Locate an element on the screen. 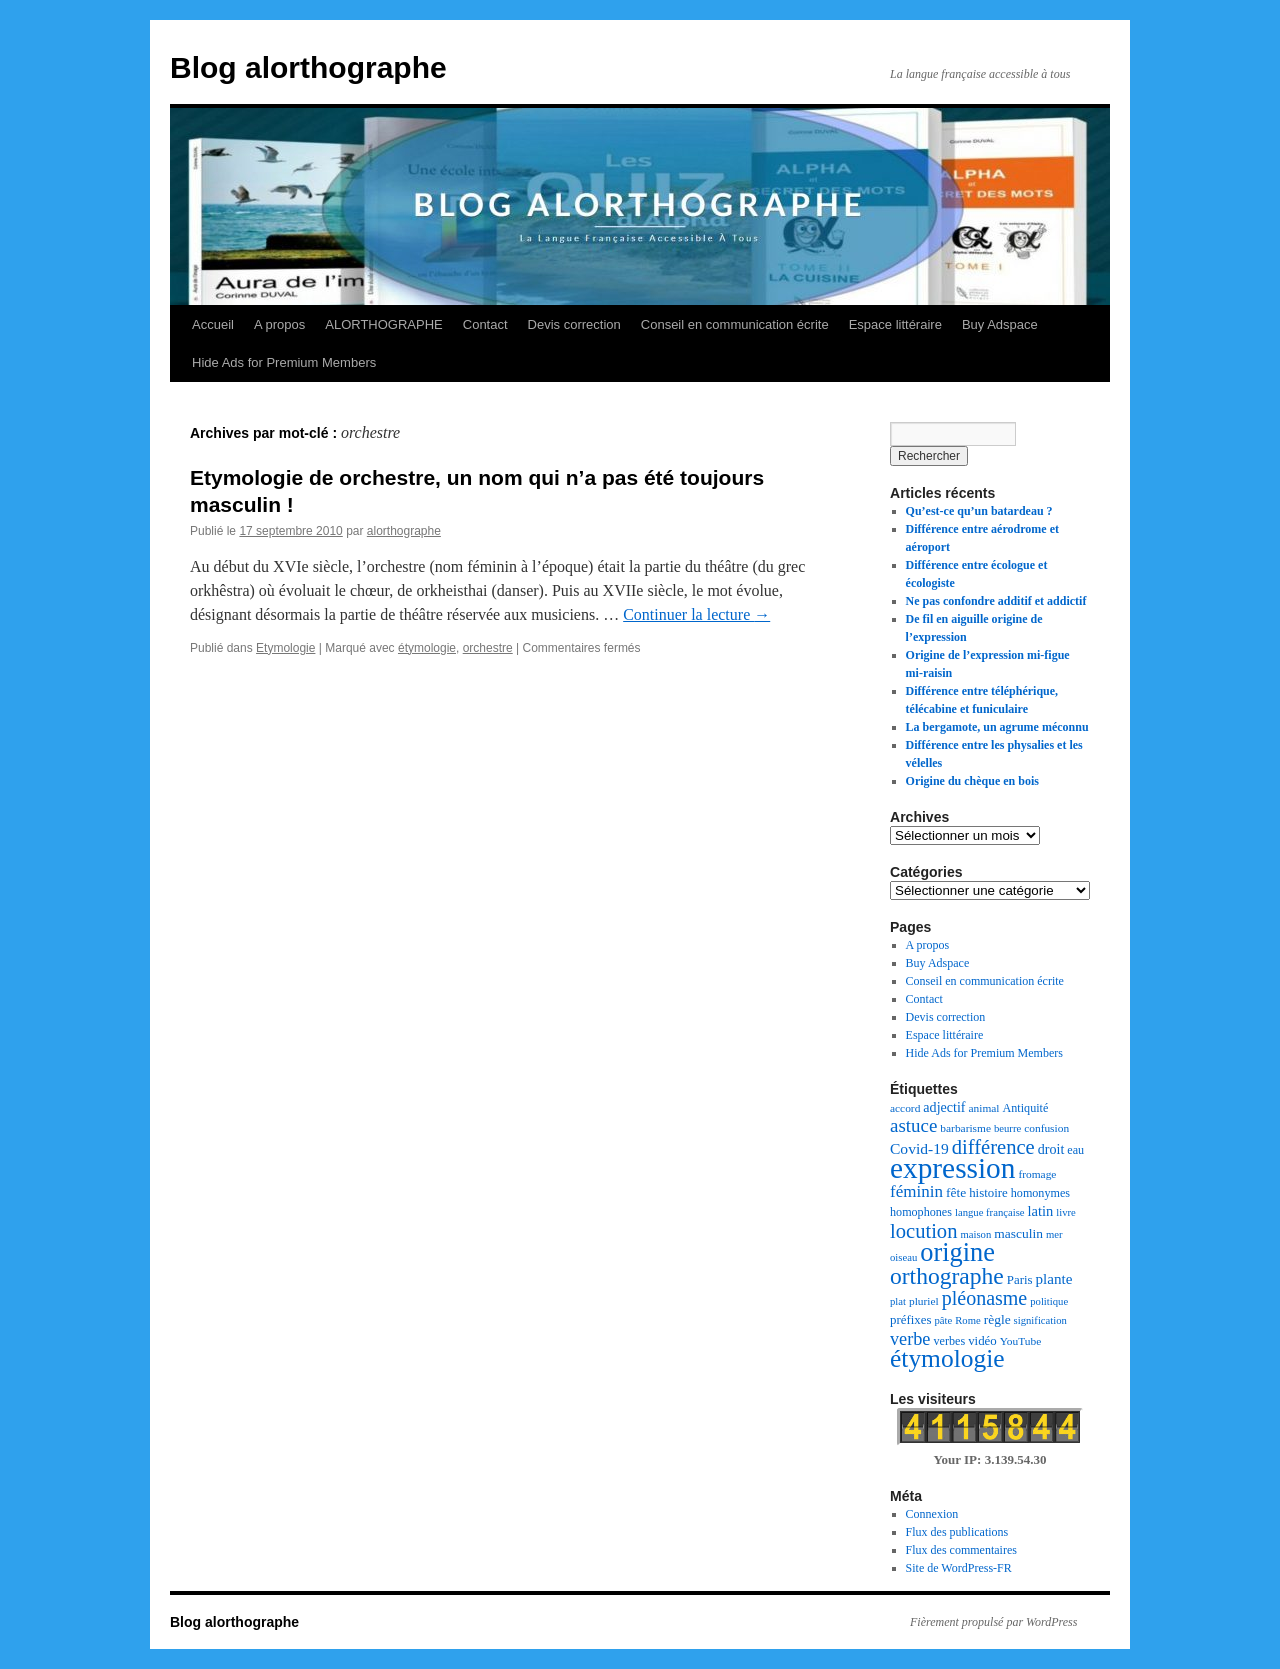 The height and width of the screenshot is (1669, 1280). origine [origine (81 éléments)] is located at coordinates (957, 1252).